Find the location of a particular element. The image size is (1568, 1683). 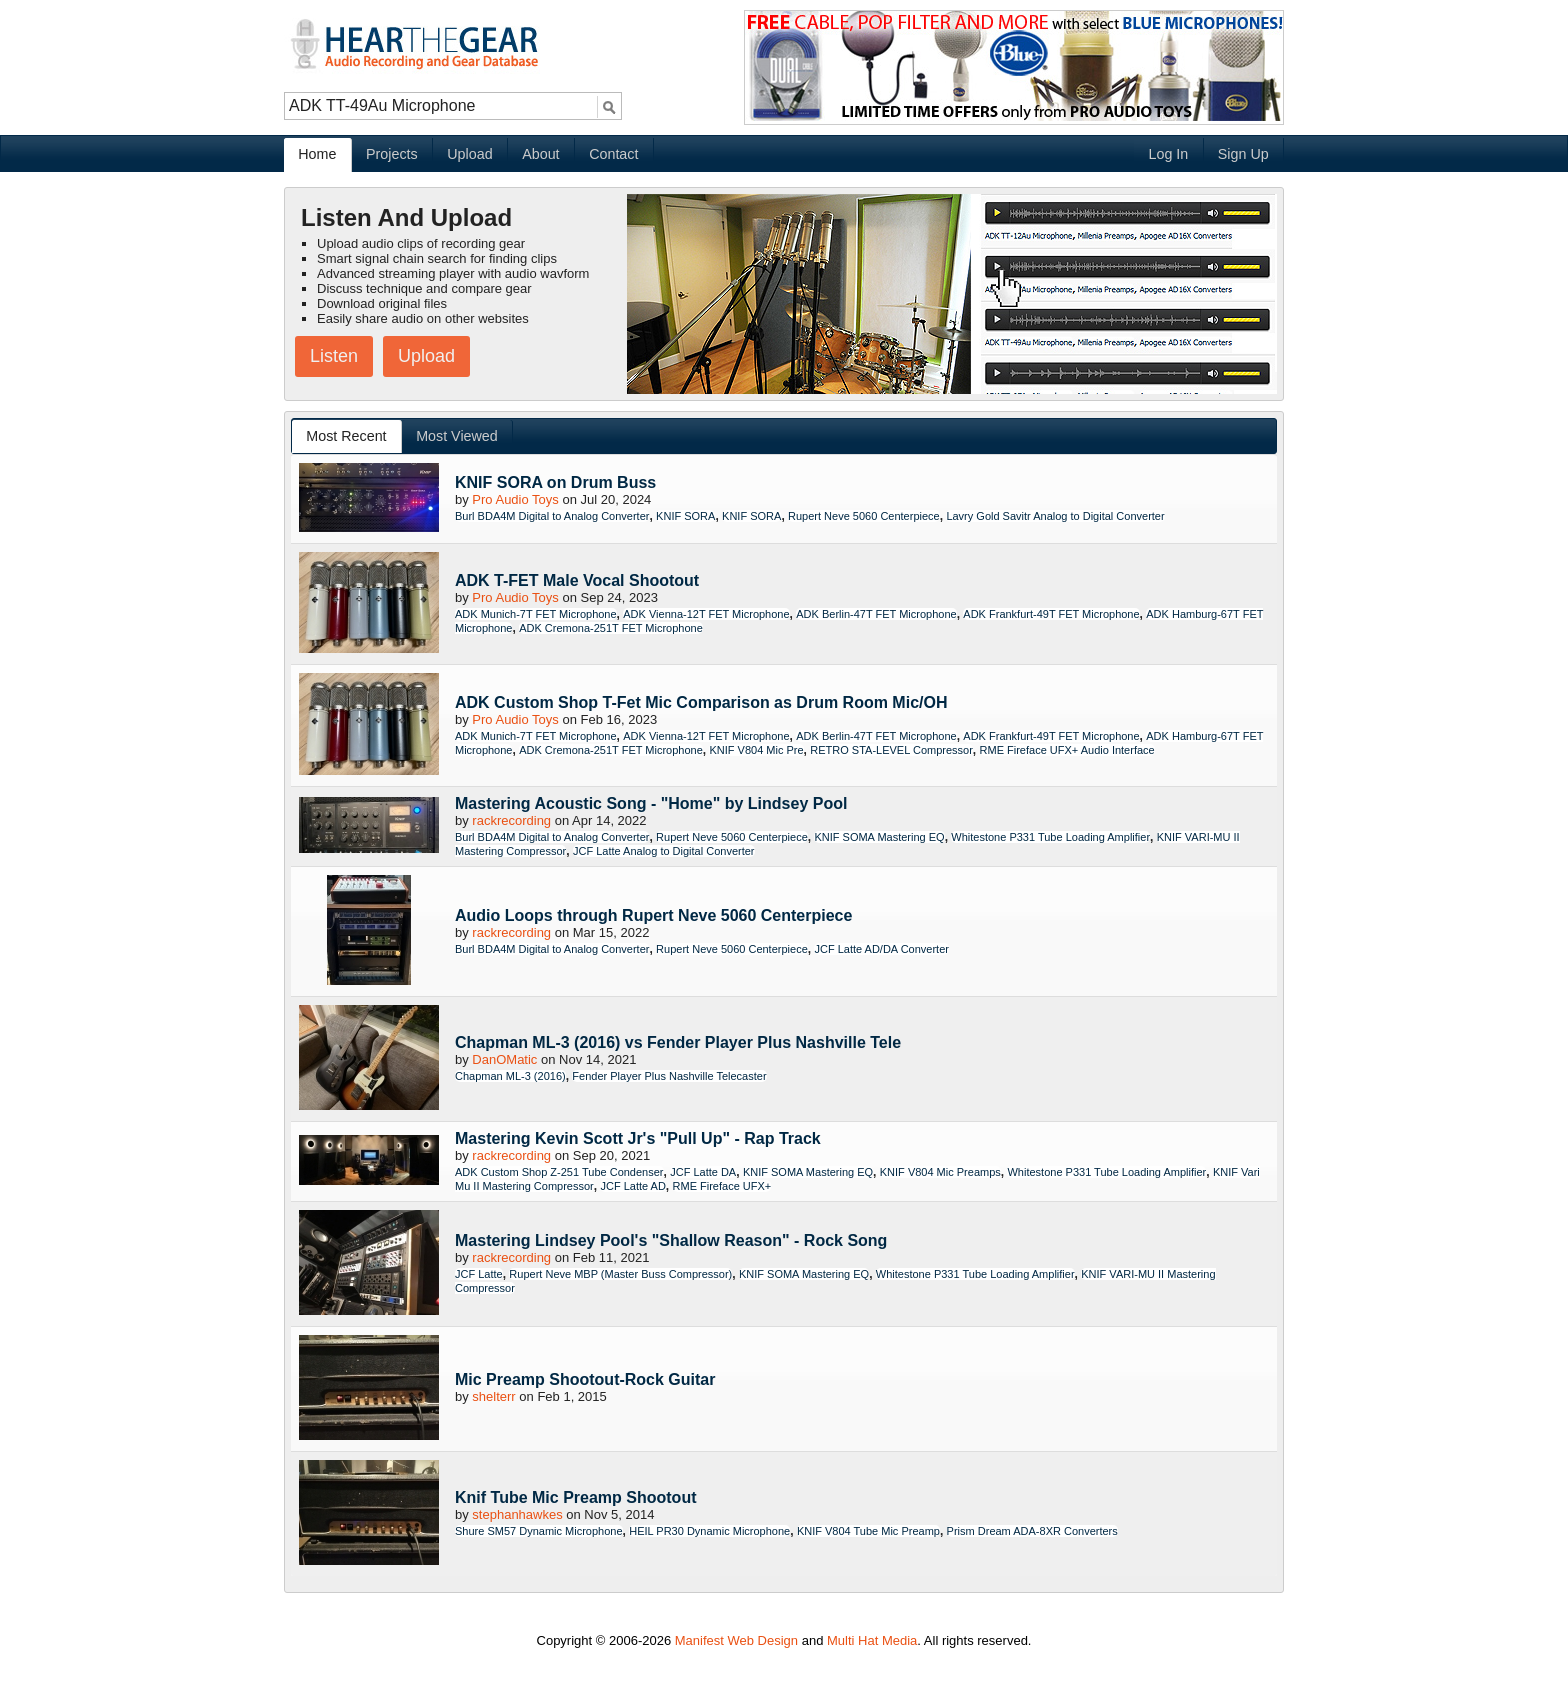

Rupert Neve MBP (Master Buss Compressor) is located at coordinates (620, 1274).